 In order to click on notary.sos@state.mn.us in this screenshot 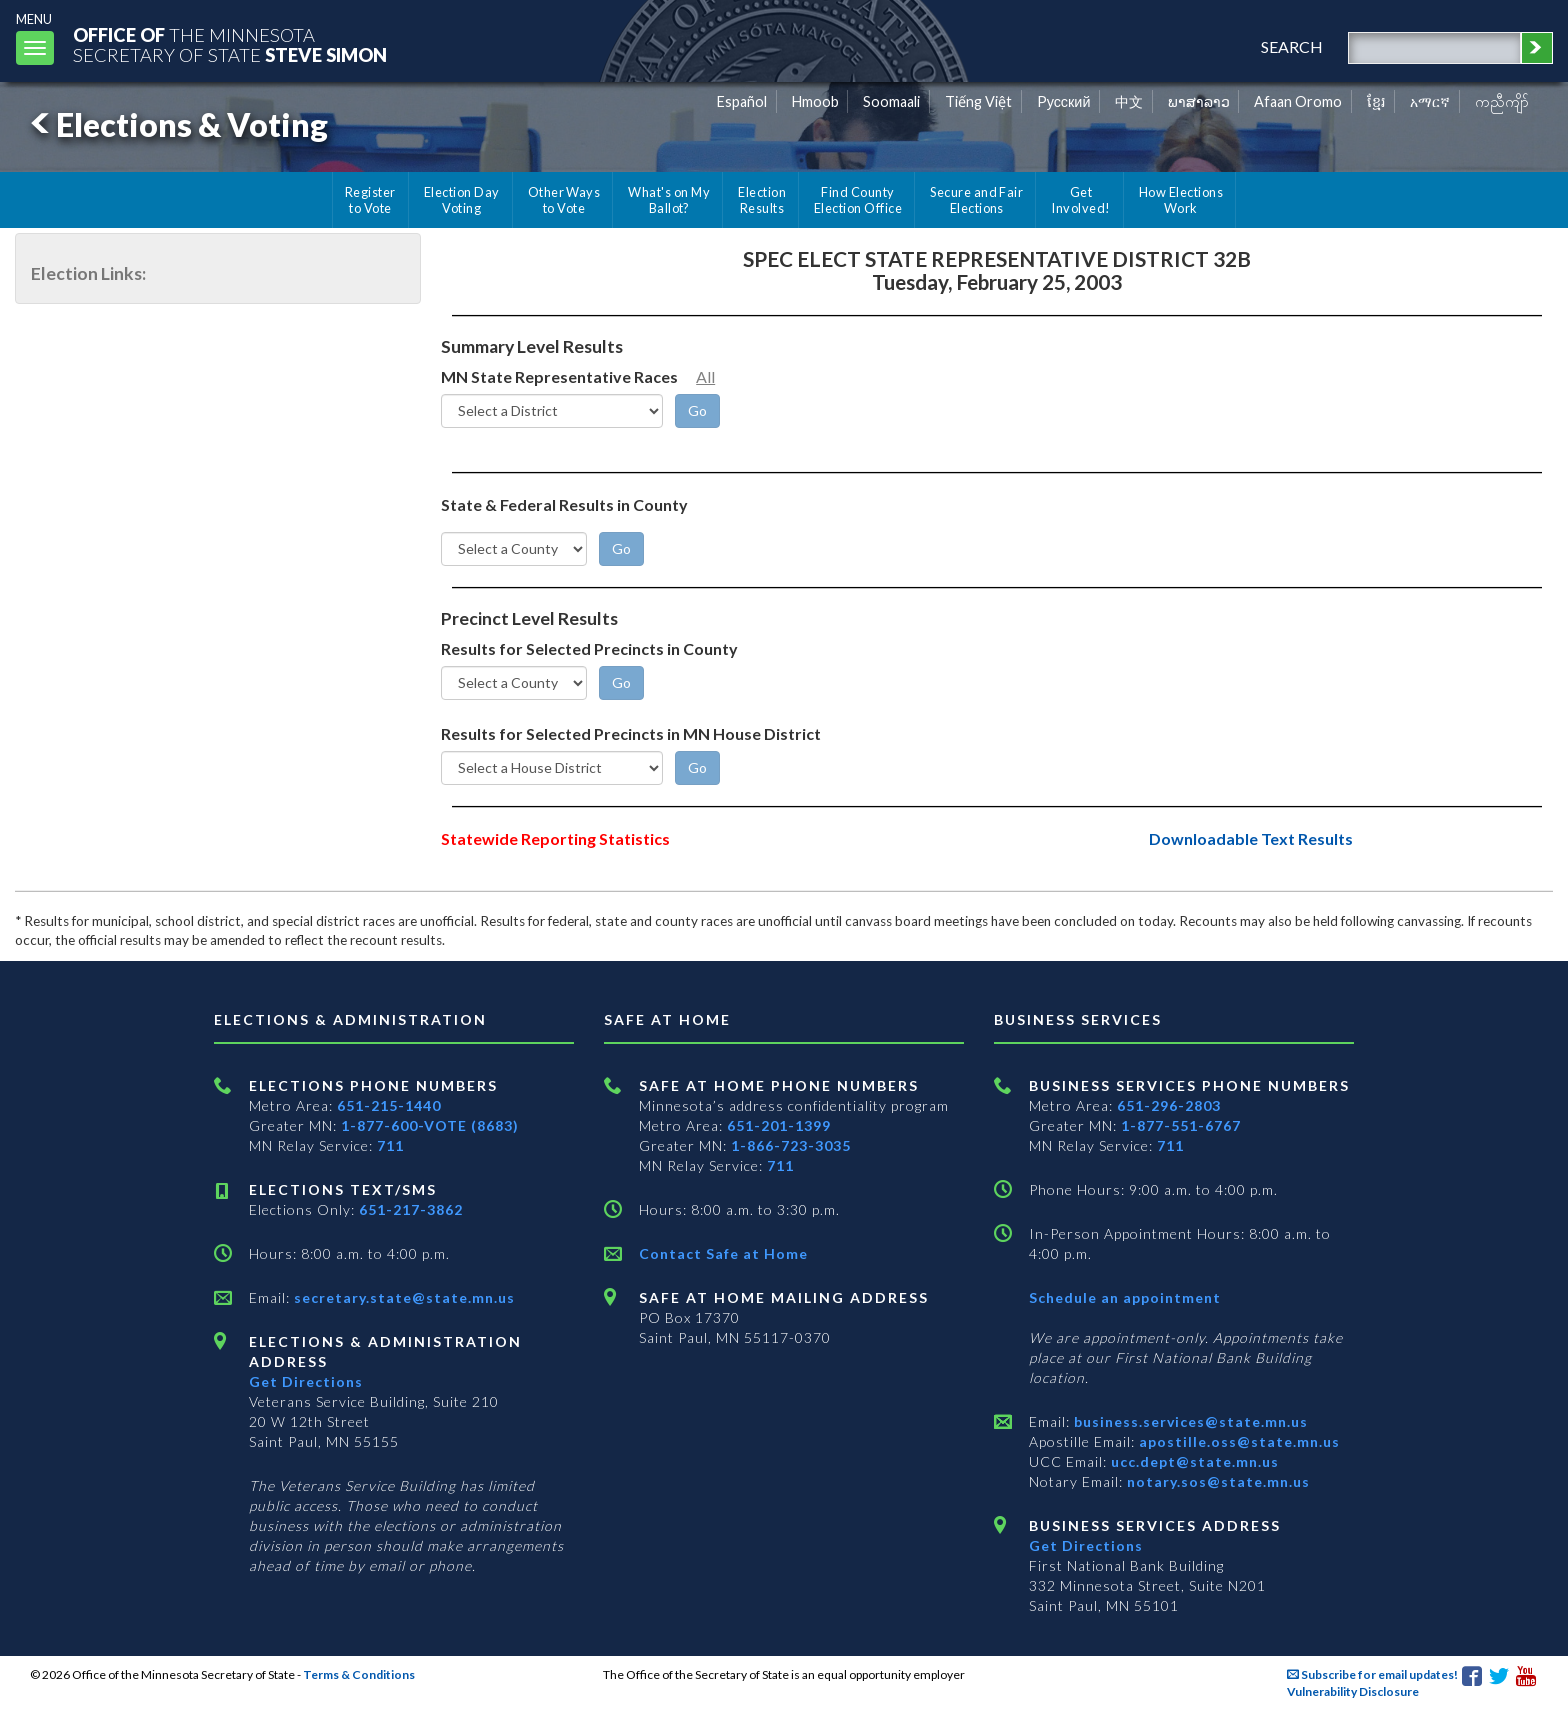, I will do `click(1216, 1481)`.